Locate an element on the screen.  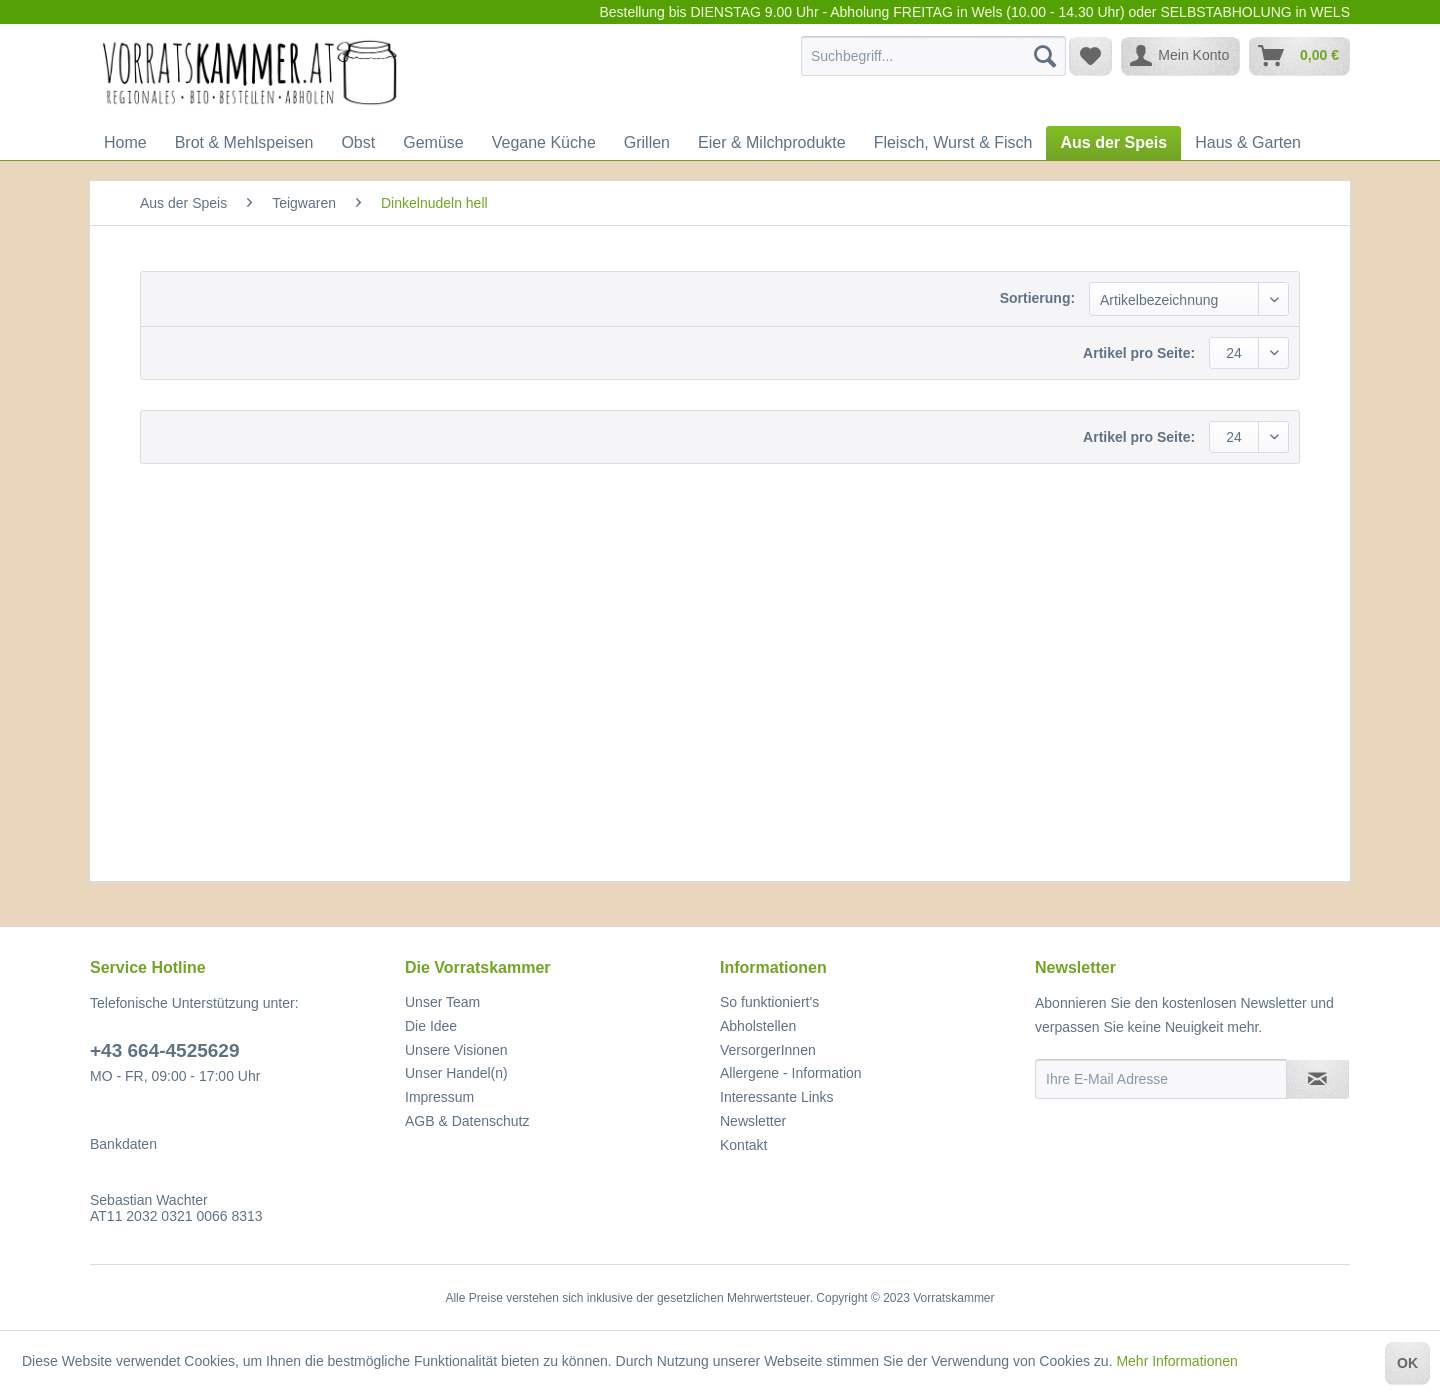
Unser Handel(n) is located at coordinates (456, 1073).